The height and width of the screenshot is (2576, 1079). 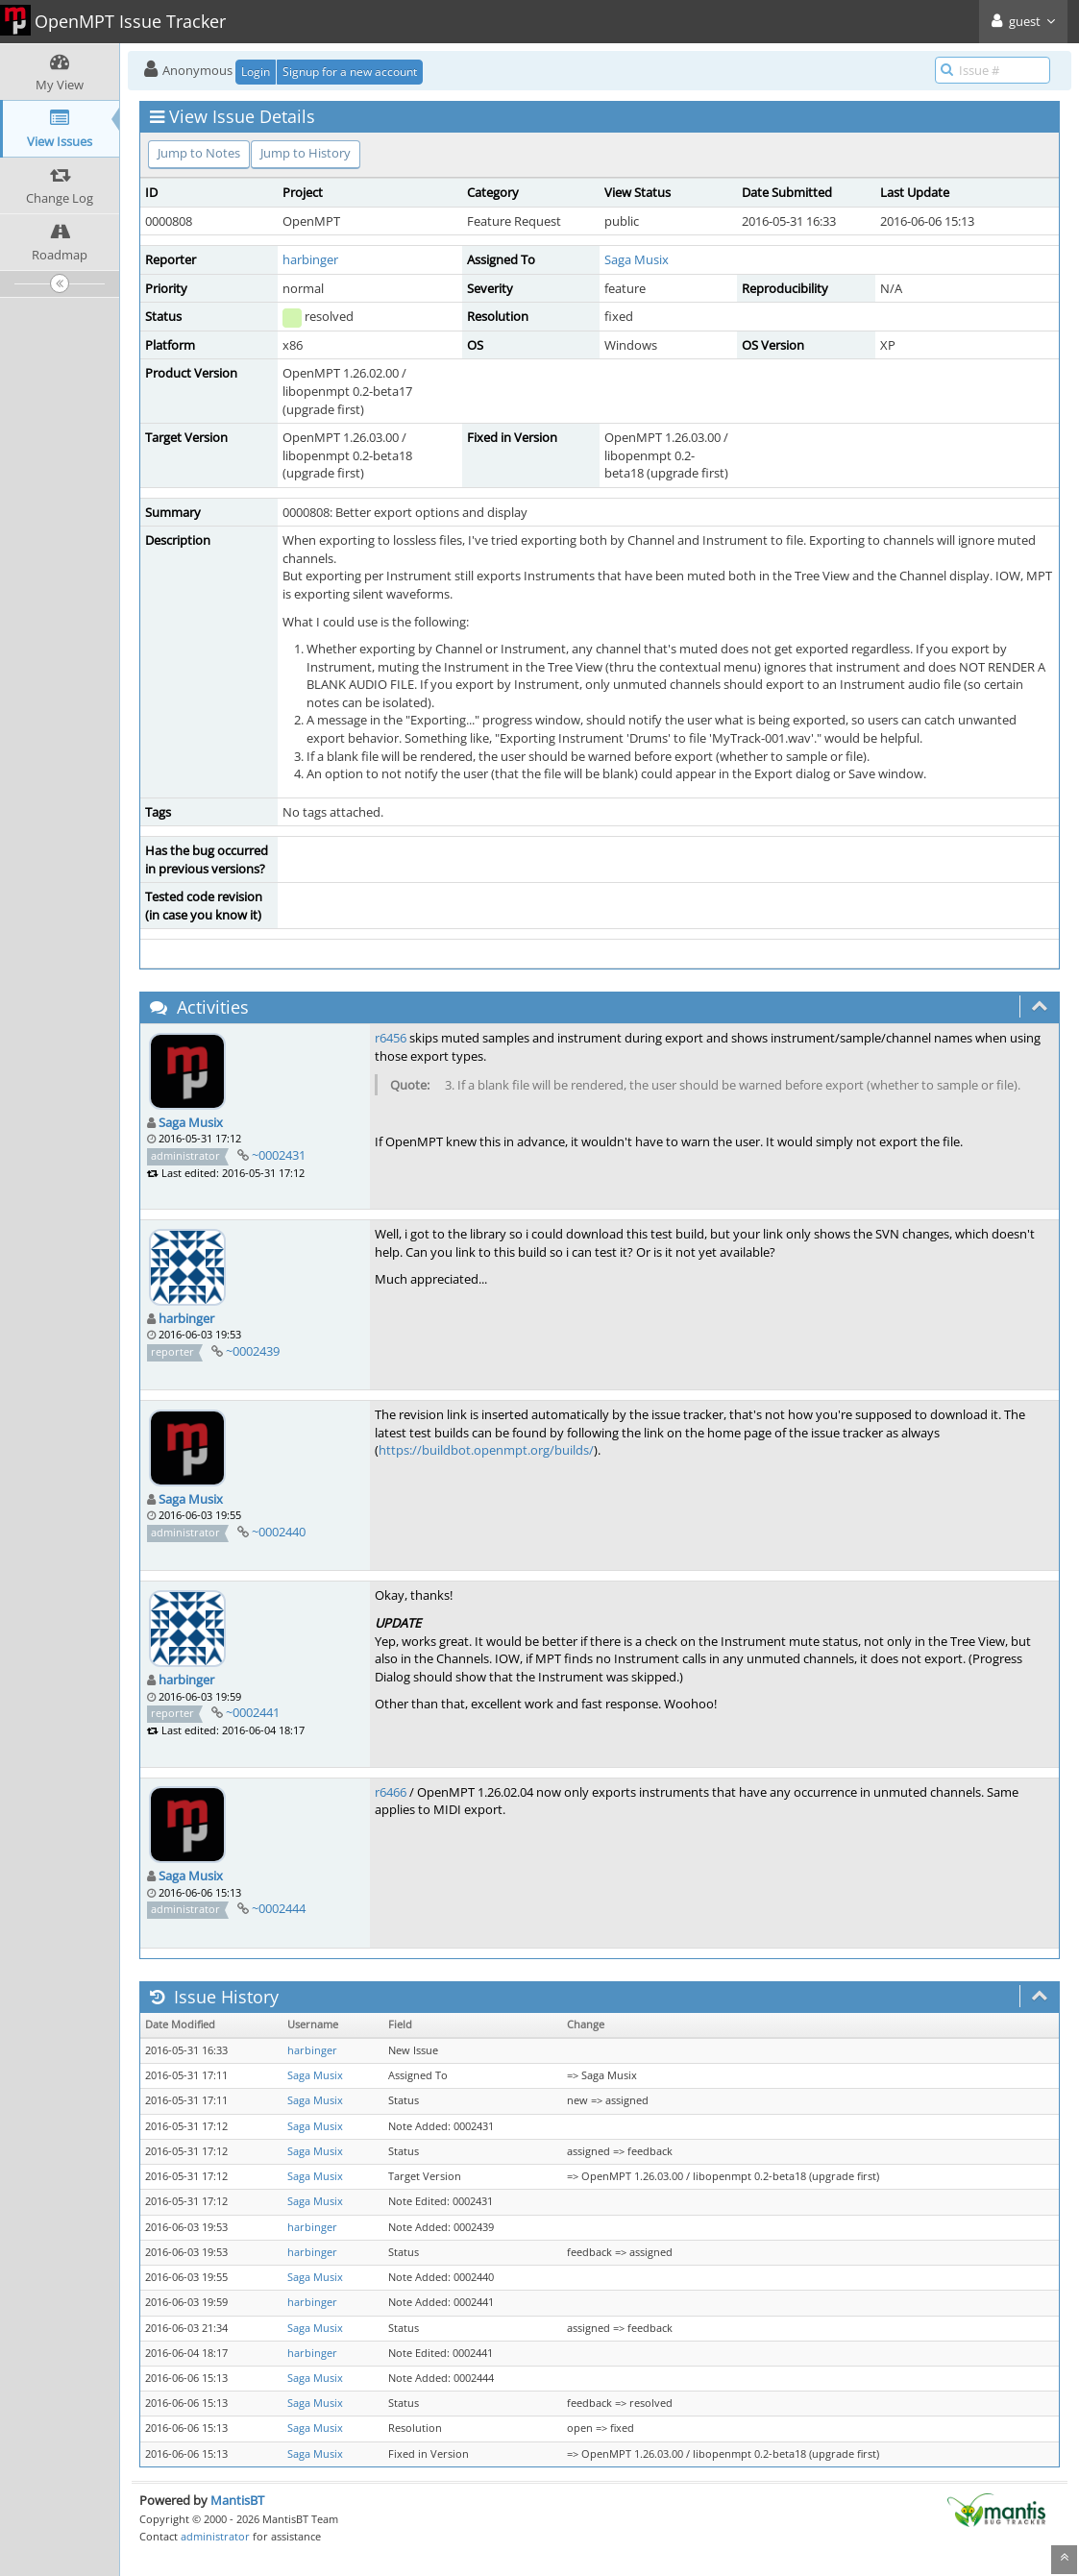 What do you see at coordinates (279, 1908) in the screenshot?
I see `~0002444` at bounding box center [279, 1908].